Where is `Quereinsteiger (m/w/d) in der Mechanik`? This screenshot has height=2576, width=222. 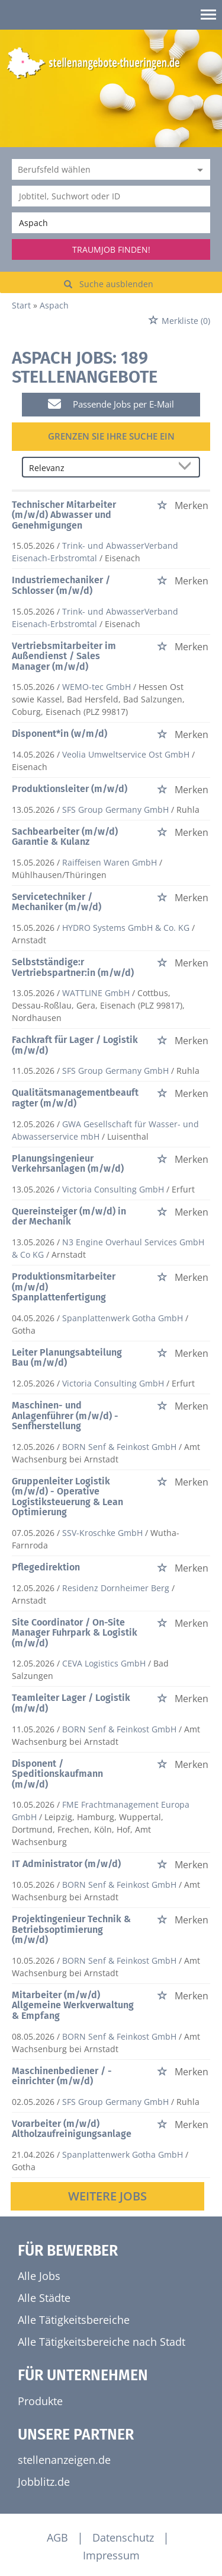
Quereinsteiger (m/w/d) in der Mechanik is located at coordinates (69, 1216).